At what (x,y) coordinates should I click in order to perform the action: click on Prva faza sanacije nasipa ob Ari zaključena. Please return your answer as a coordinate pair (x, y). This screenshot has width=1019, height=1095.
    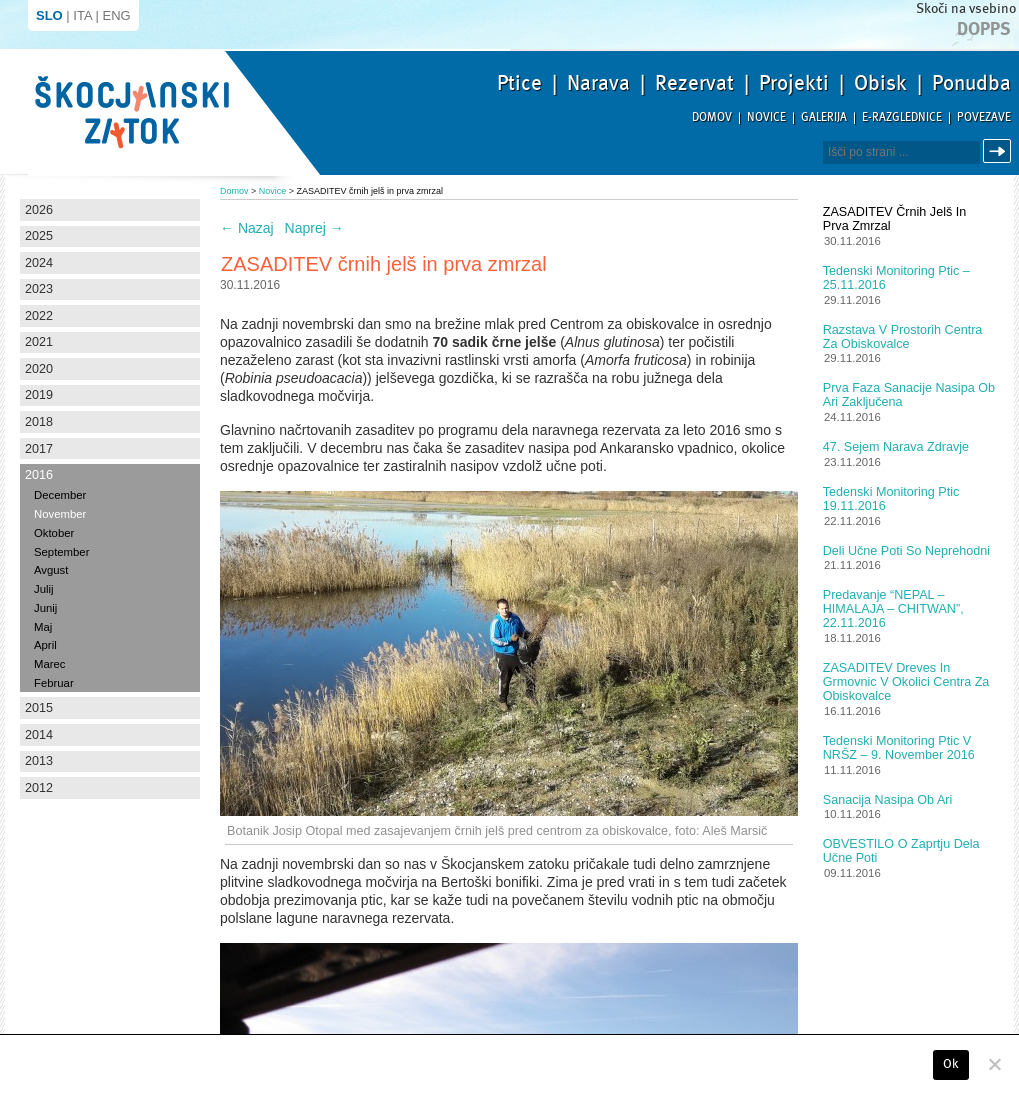
    Looking at the image, I should click on (909, 395).